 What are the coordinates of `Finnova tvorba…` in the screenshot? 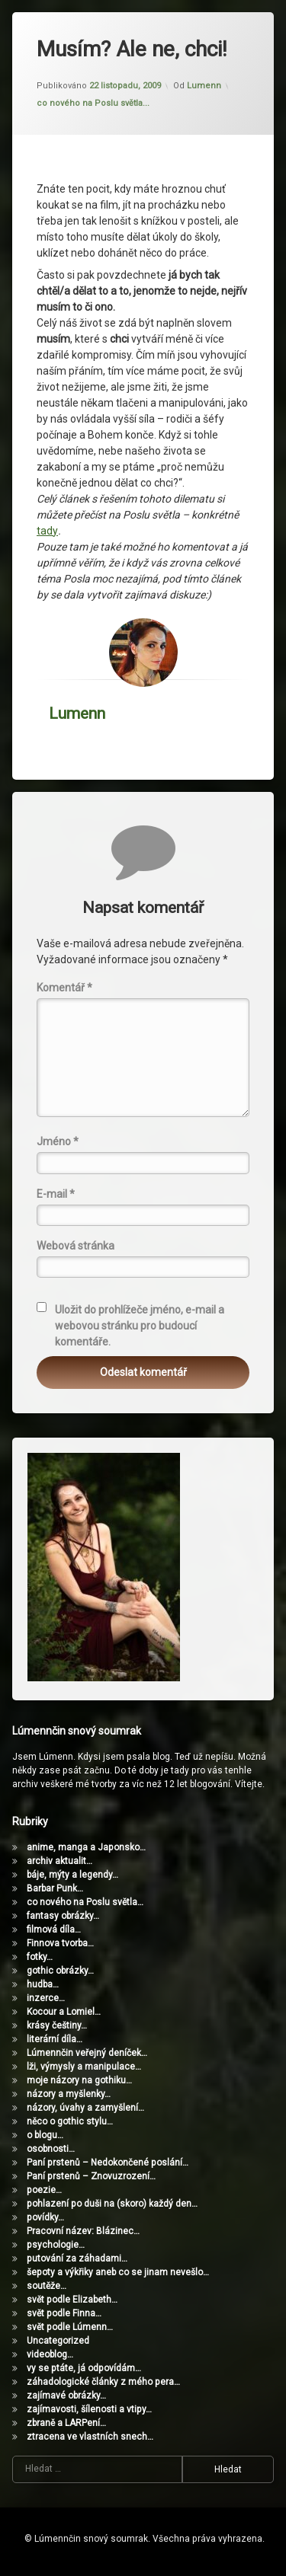 It's located at (60, 1943).